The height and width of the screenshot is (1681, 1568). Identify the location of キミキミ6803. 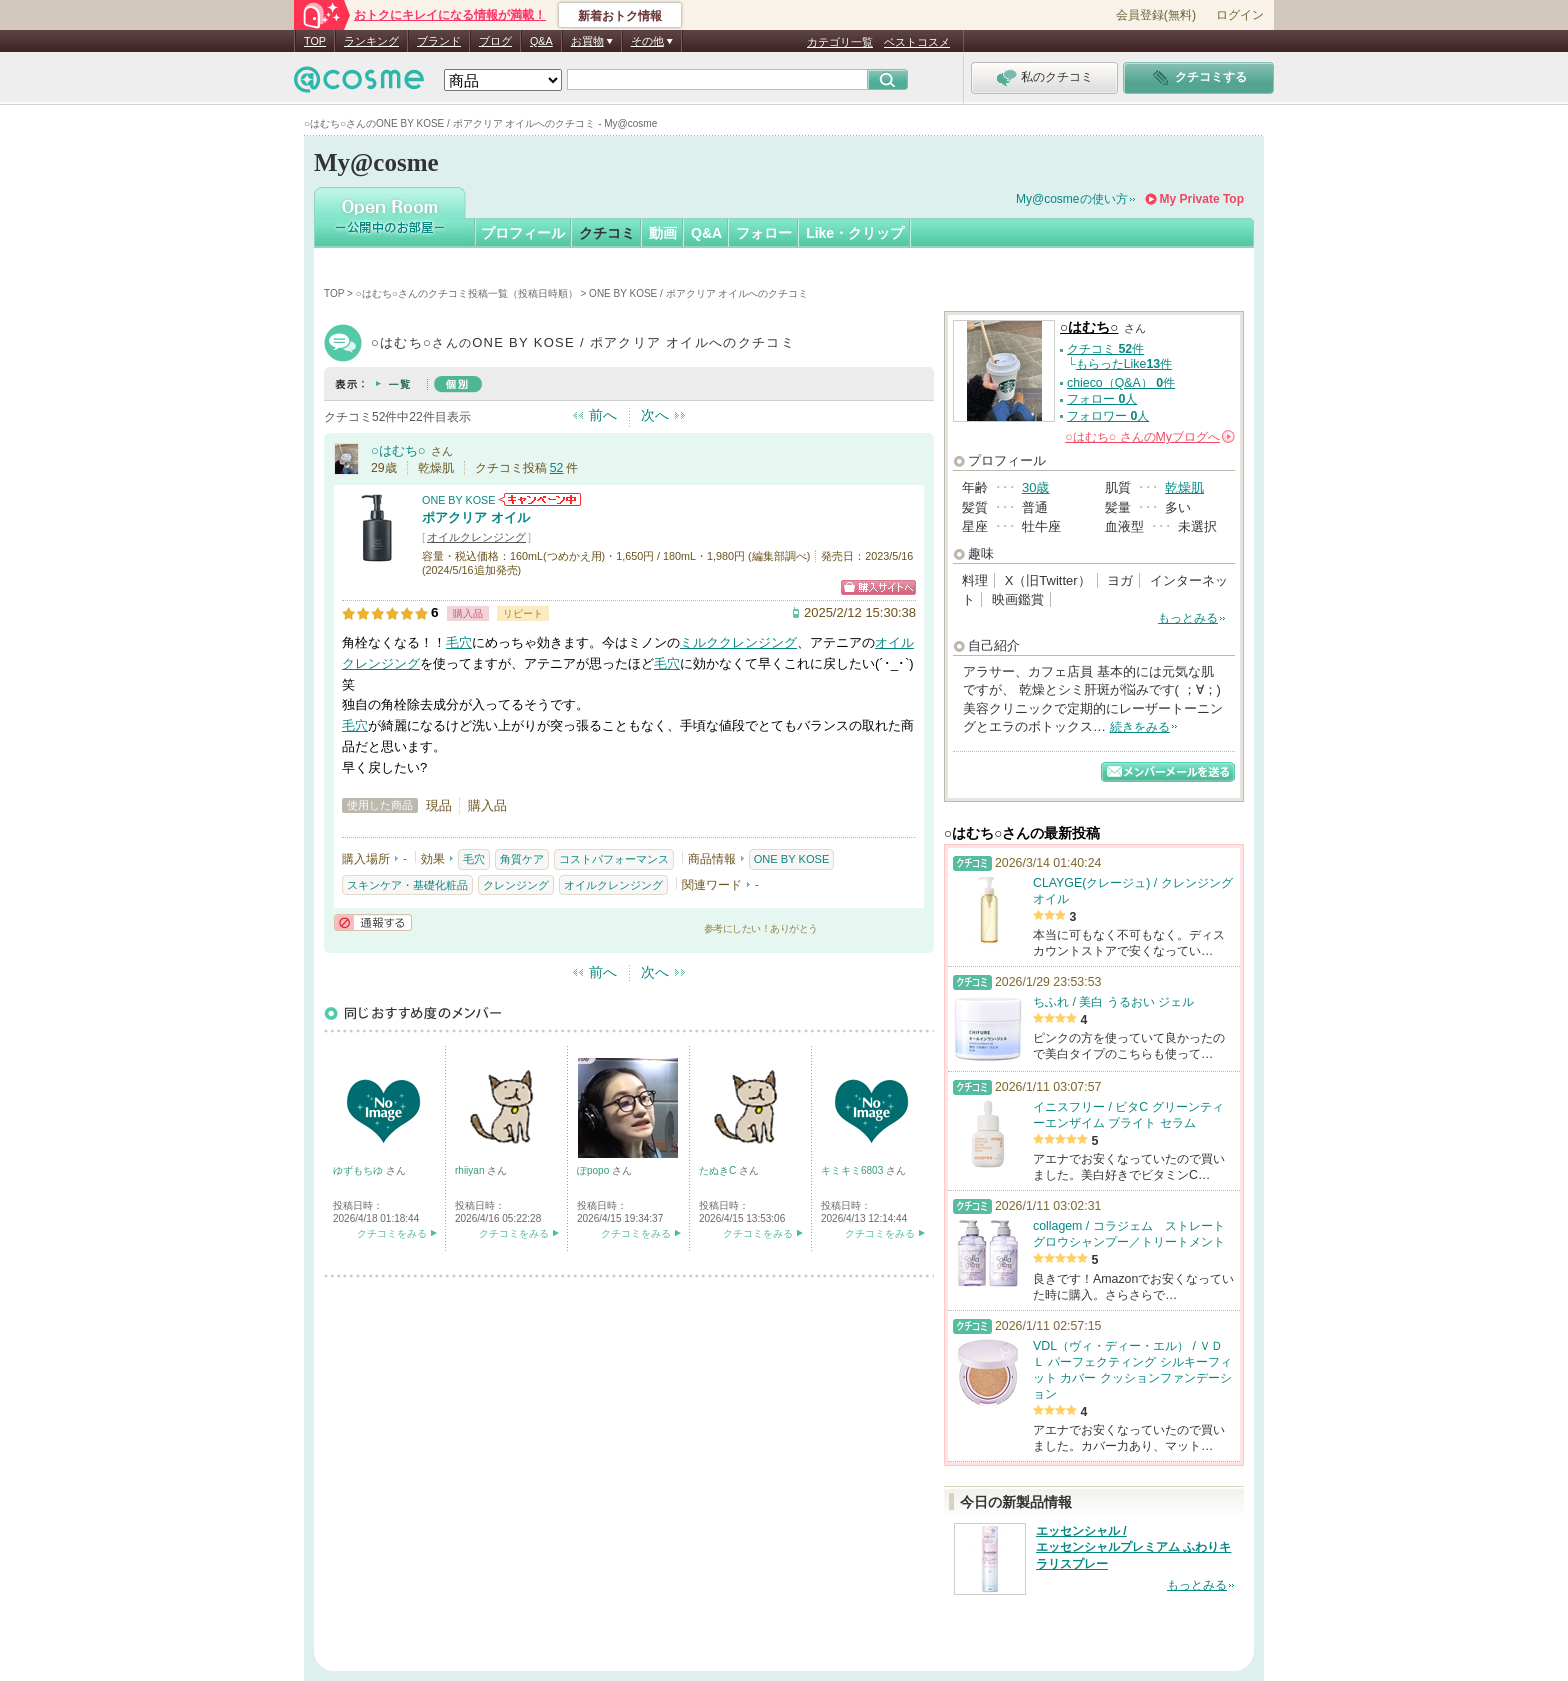
(853, 1170).